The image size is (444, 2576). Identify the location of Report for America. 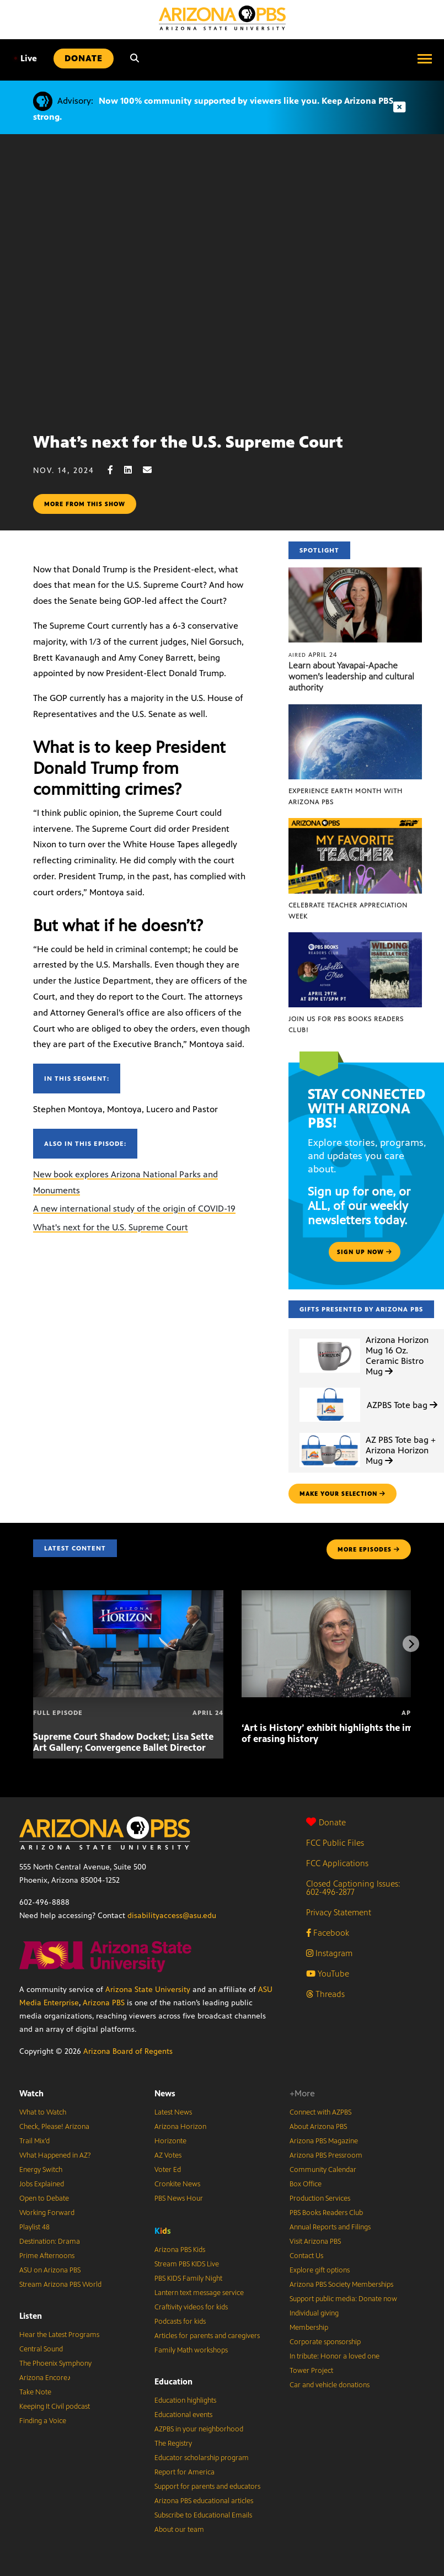
(184, 2472).